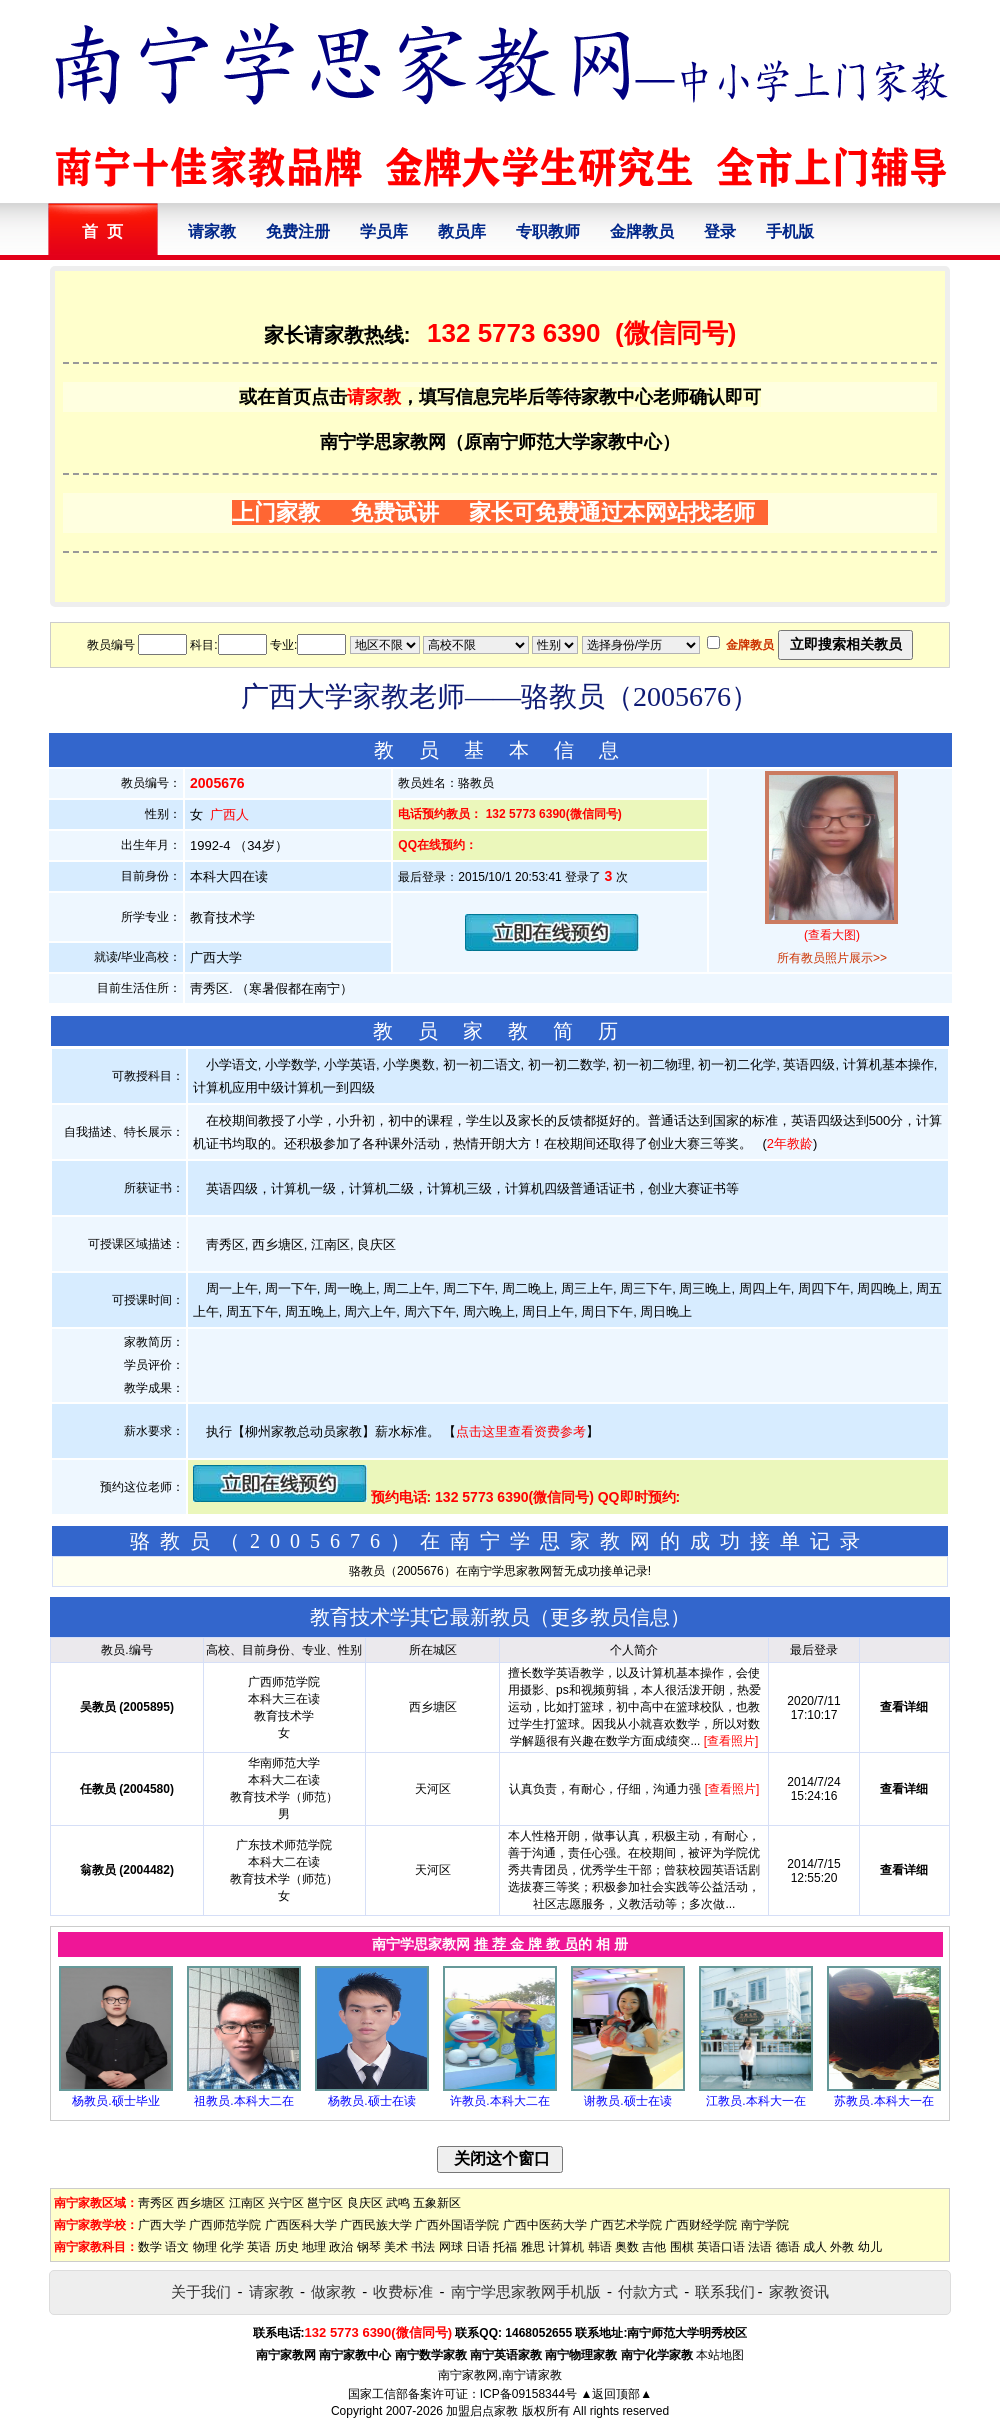  Describe the element at coordinates (150, 2247) in the screenshot. I see `数学` at that location.